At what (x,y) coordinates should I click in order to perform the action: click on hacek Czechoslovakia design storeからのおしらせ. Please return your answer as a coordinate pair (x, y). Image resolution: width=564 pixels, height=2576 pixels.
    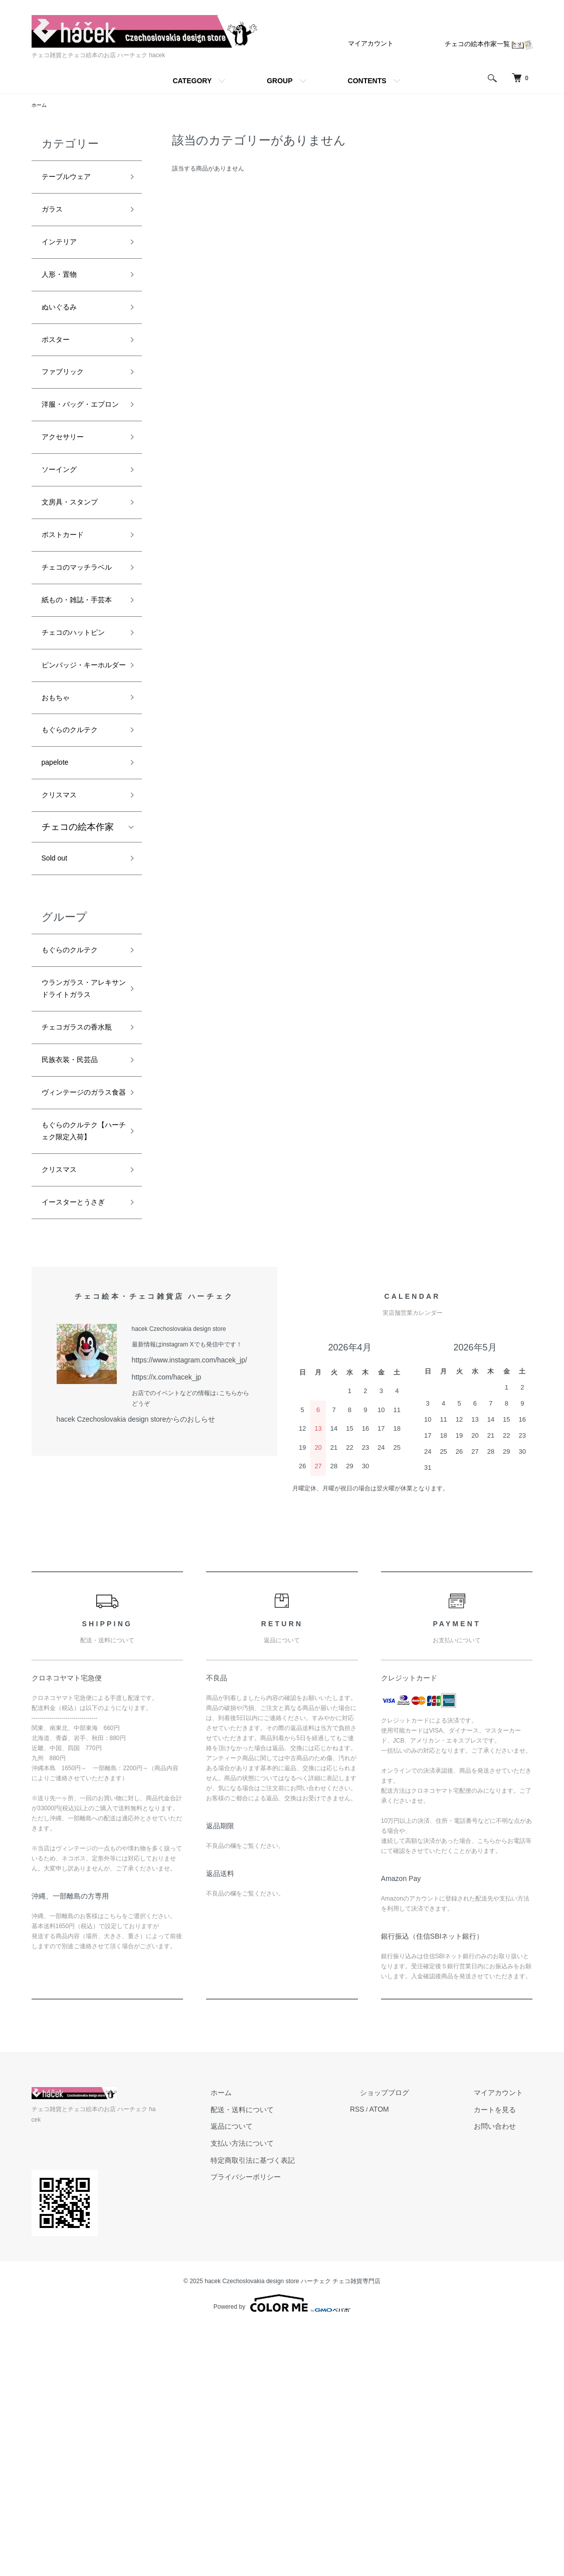
    Looking at the image, I should click on (125, 1674).